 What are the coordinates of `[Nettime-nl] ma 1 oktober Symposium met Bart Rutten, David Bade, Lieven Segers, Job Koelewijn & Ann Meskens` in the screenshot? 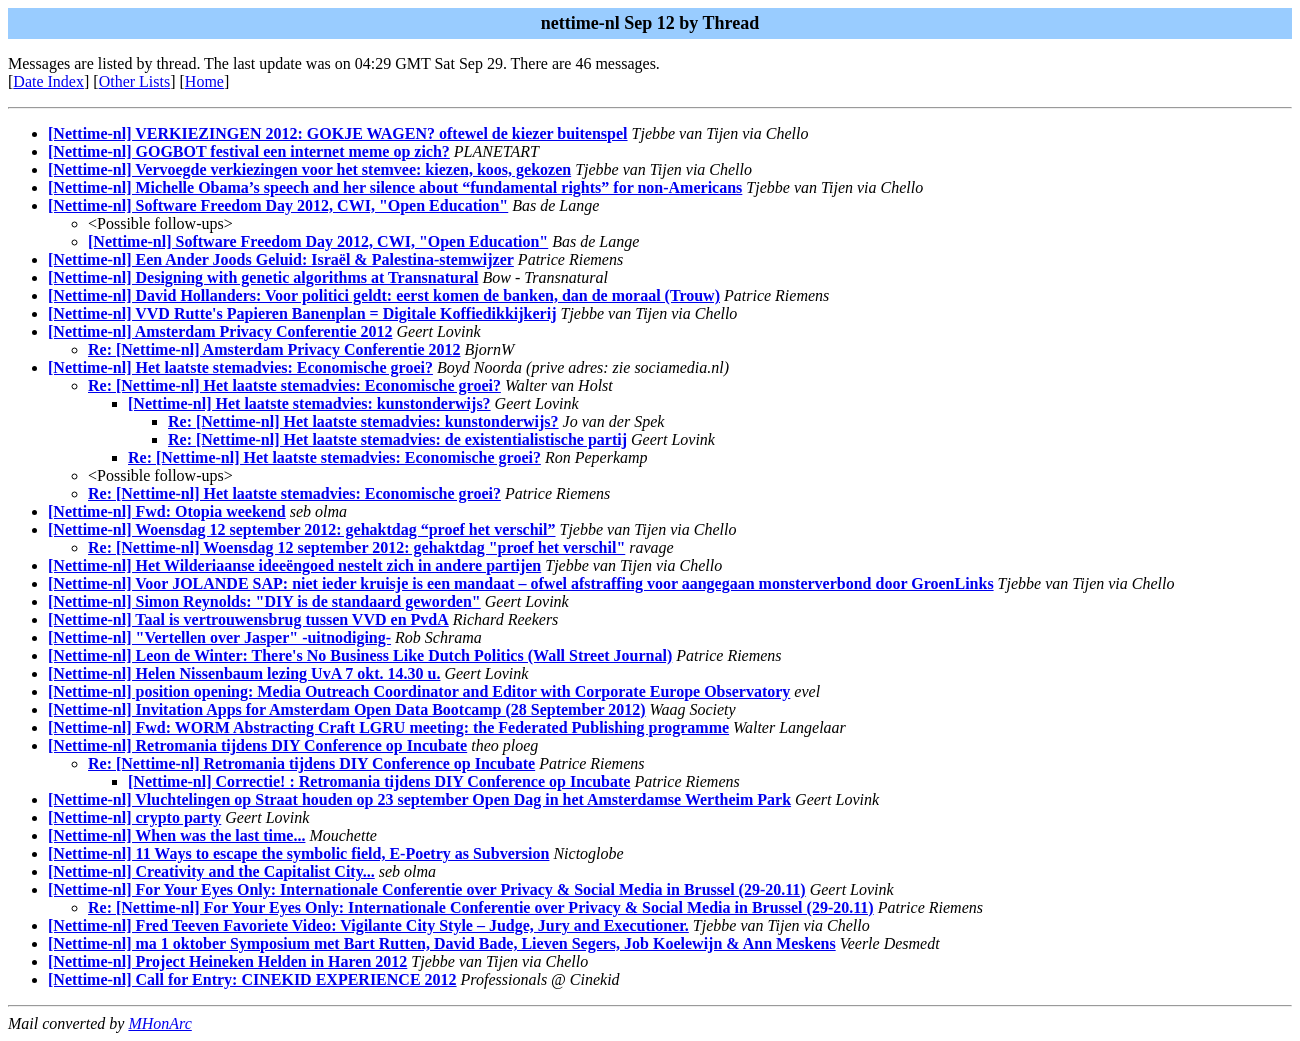 It's located at (442, 943).